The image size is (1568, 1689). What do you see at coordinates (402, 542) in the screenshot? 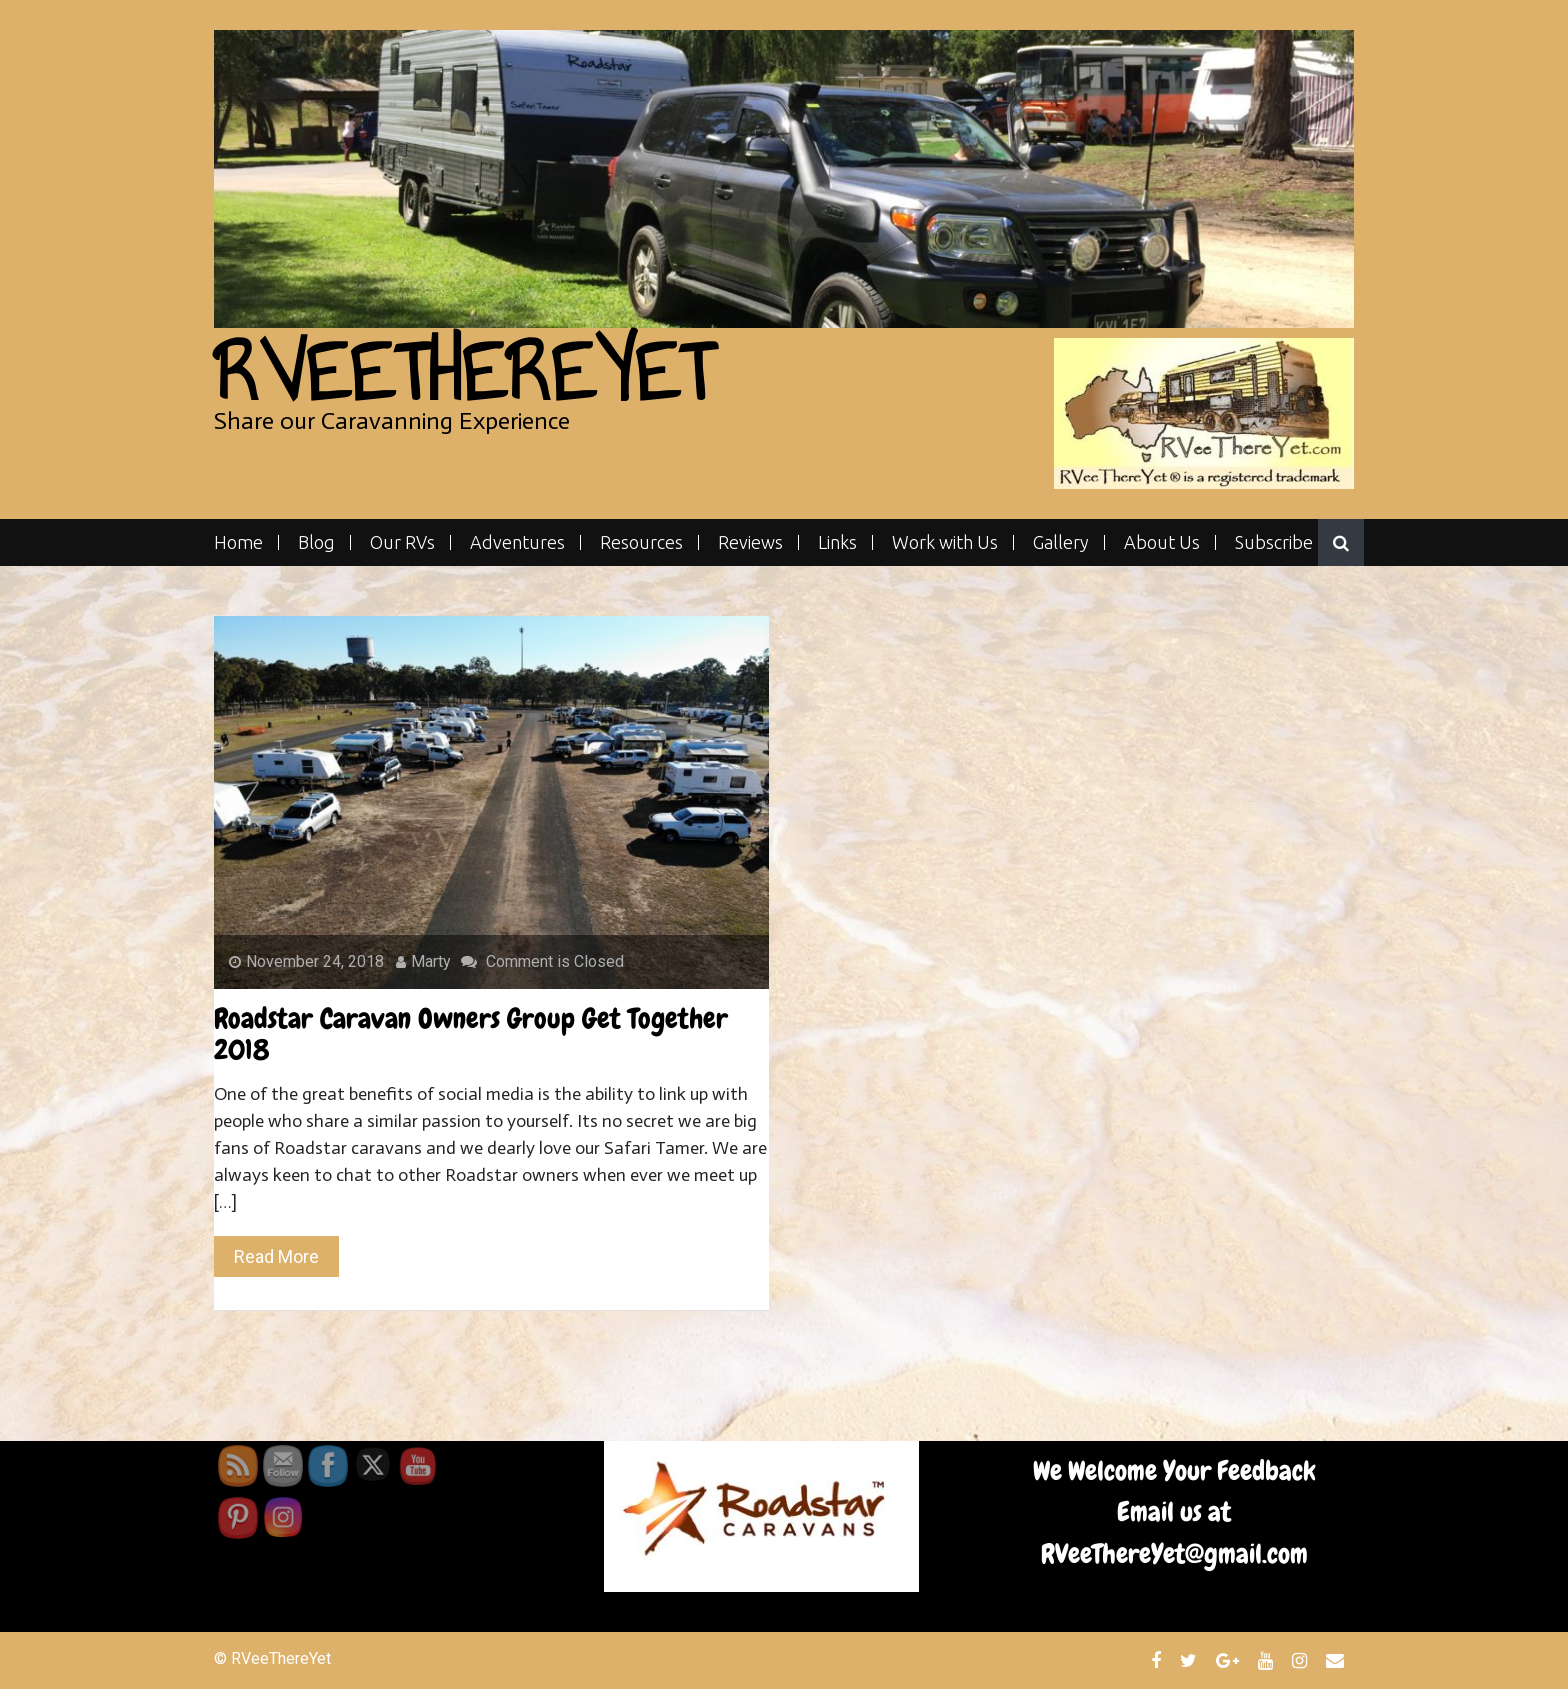
I see `Our RVs` at bounding box center [402, 542].